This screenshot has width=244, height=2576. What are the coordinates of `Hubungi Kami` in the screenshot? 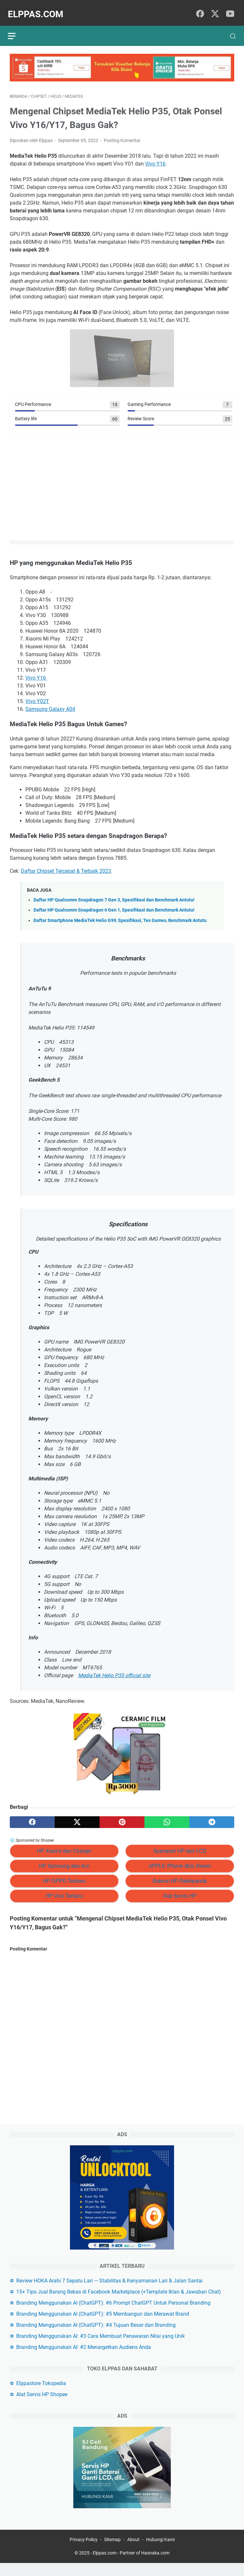 It's located at (160, 2552).